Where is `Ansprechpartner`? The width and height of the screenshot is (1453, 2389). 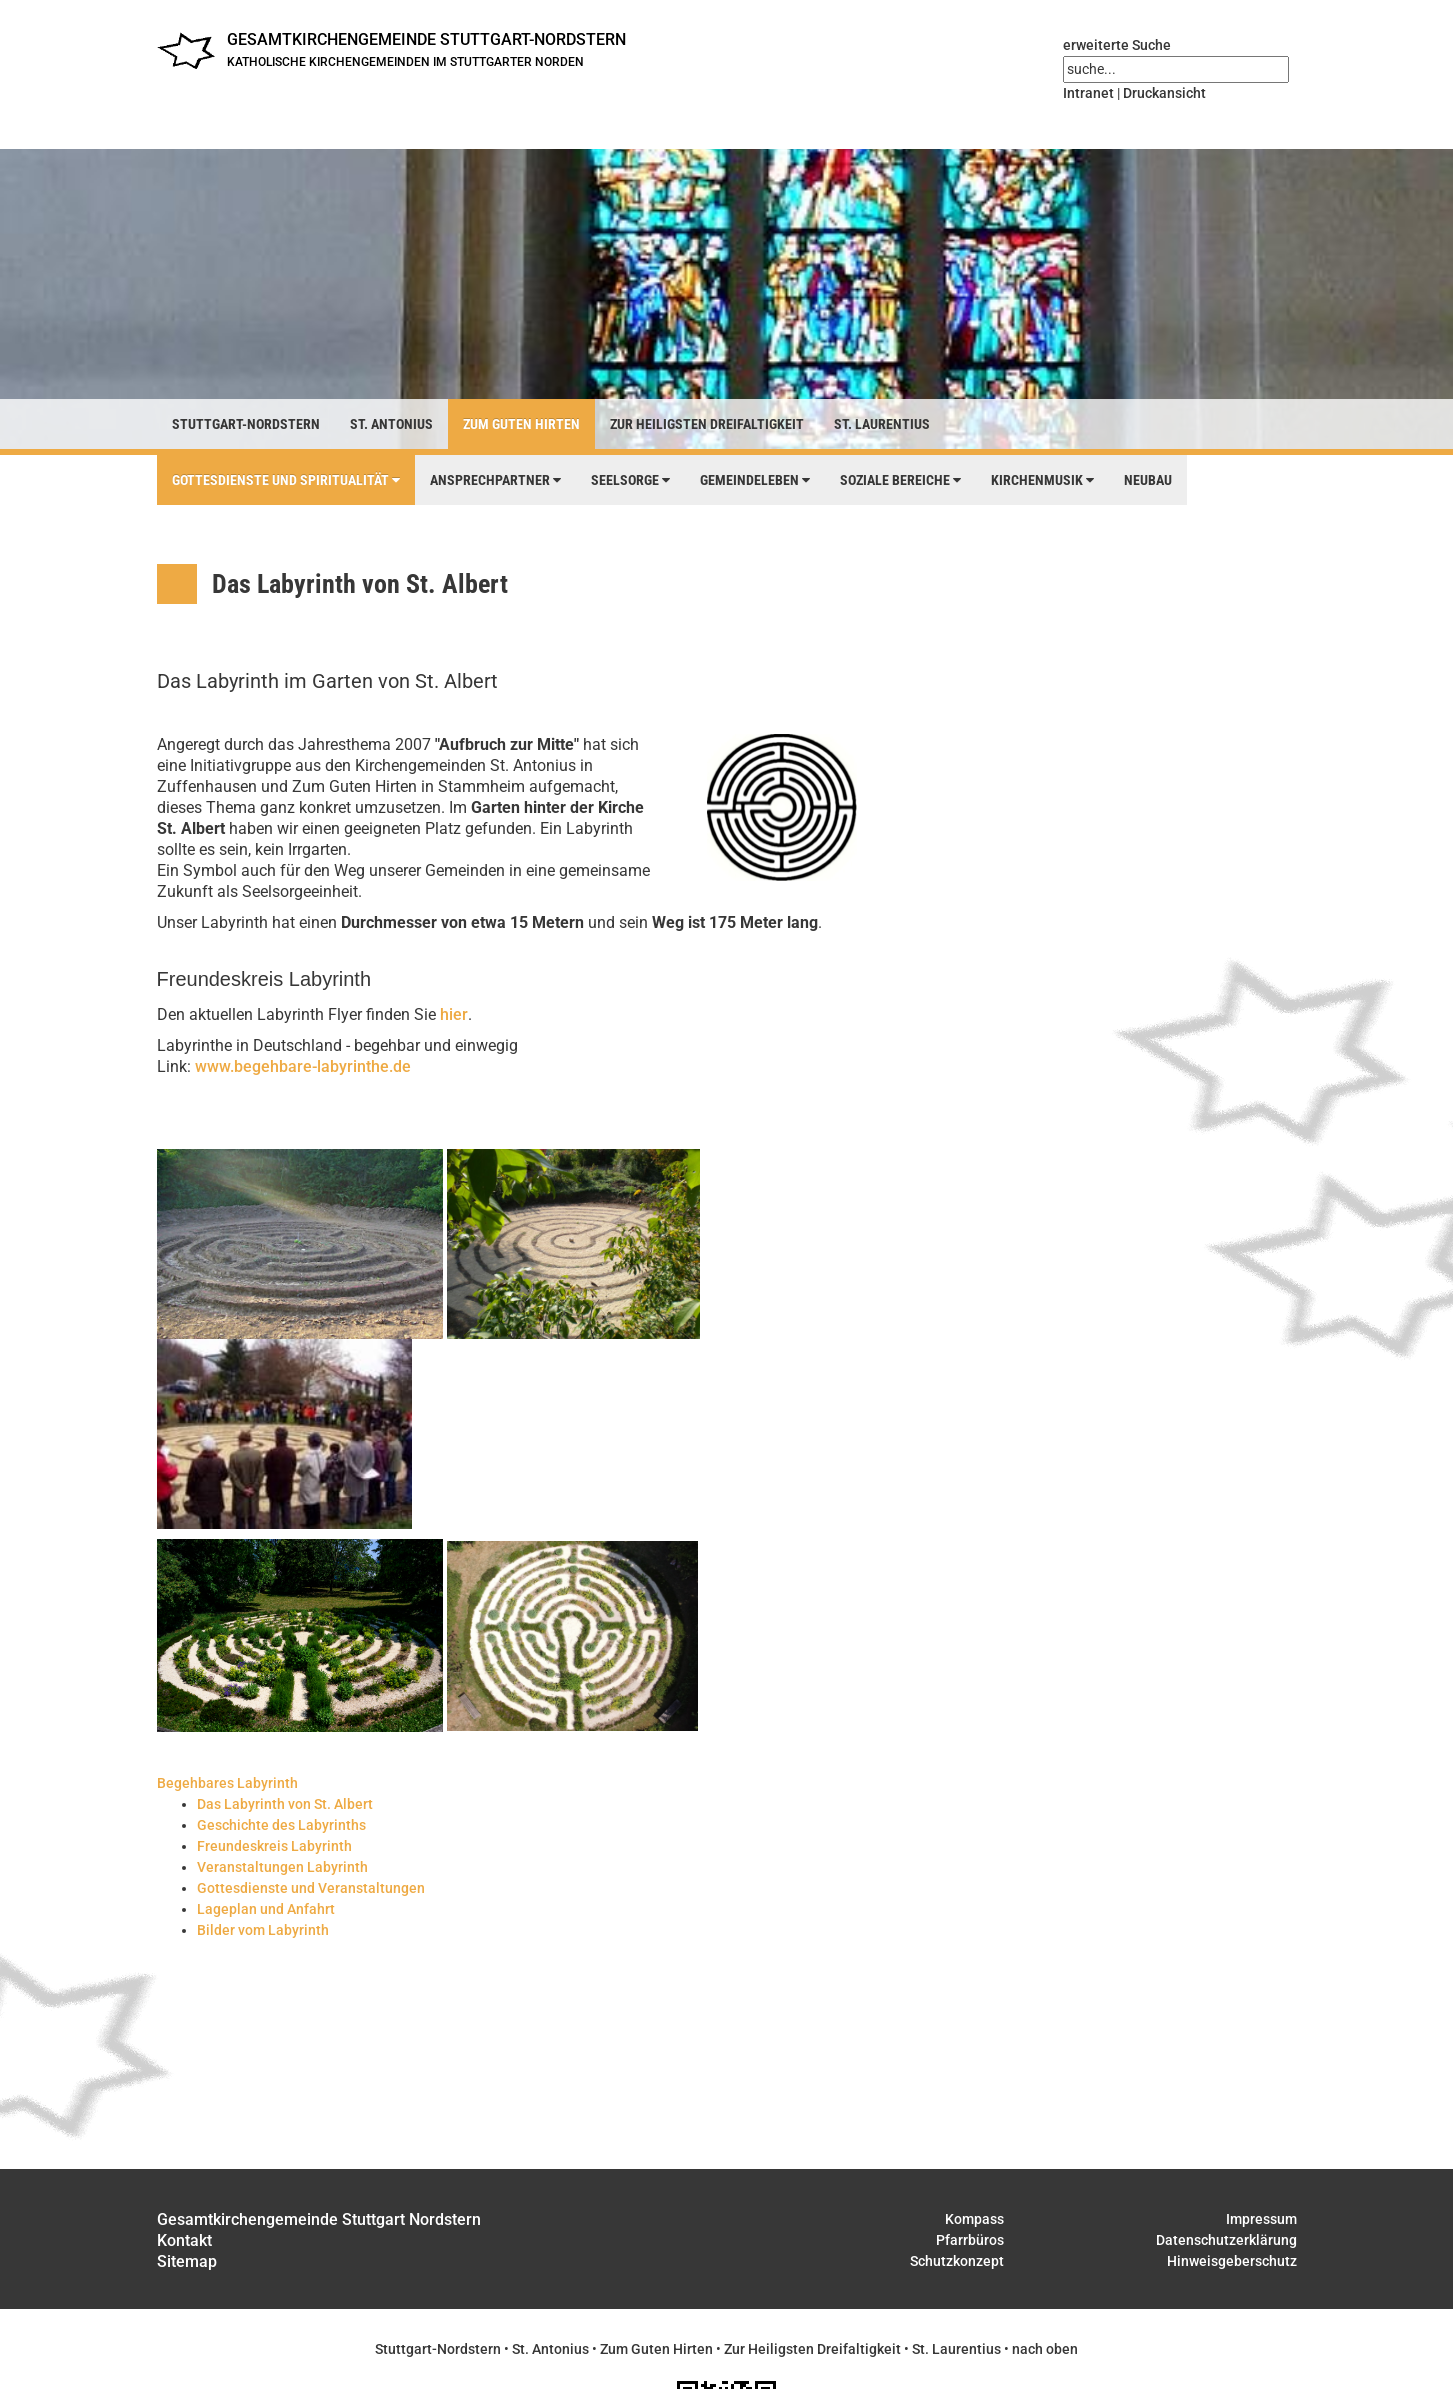
Ansprechpartner is located at coordinates (495, 480).